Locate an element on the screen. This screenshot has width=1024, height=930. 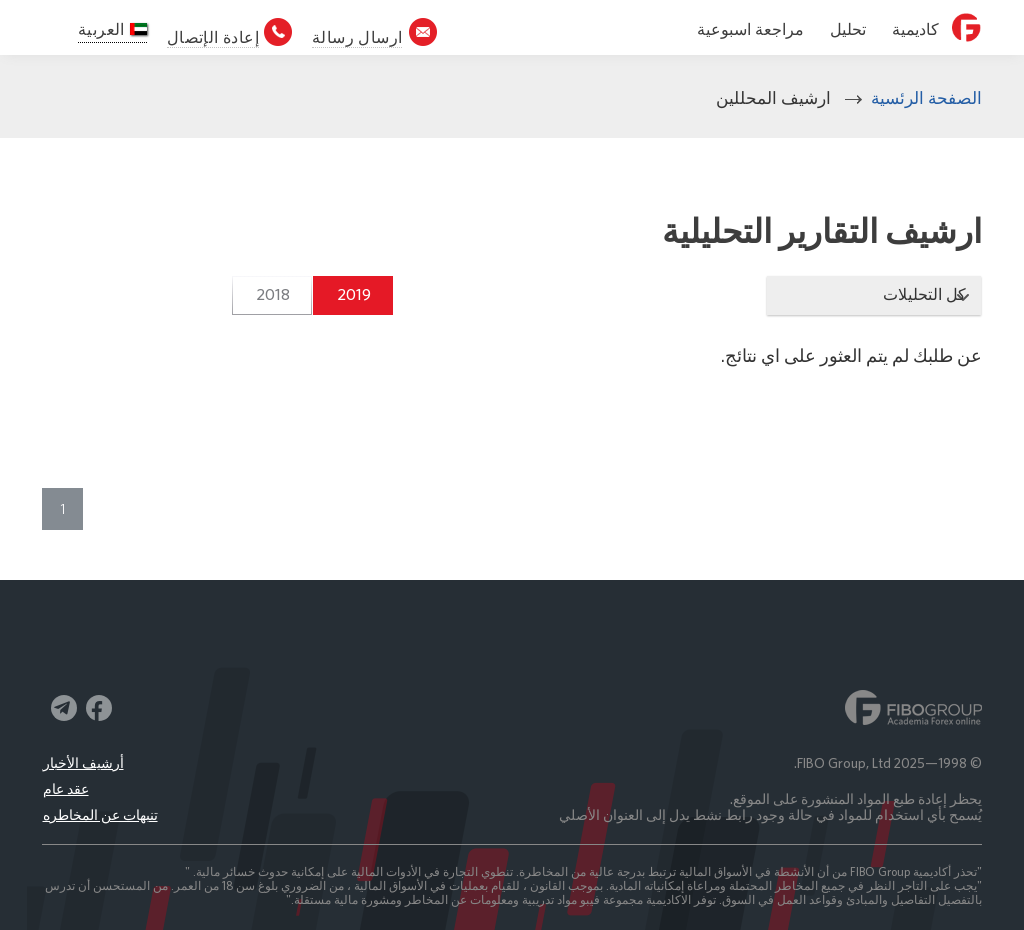
مراجعة اسبوعية is located at coordinates (750, 29).